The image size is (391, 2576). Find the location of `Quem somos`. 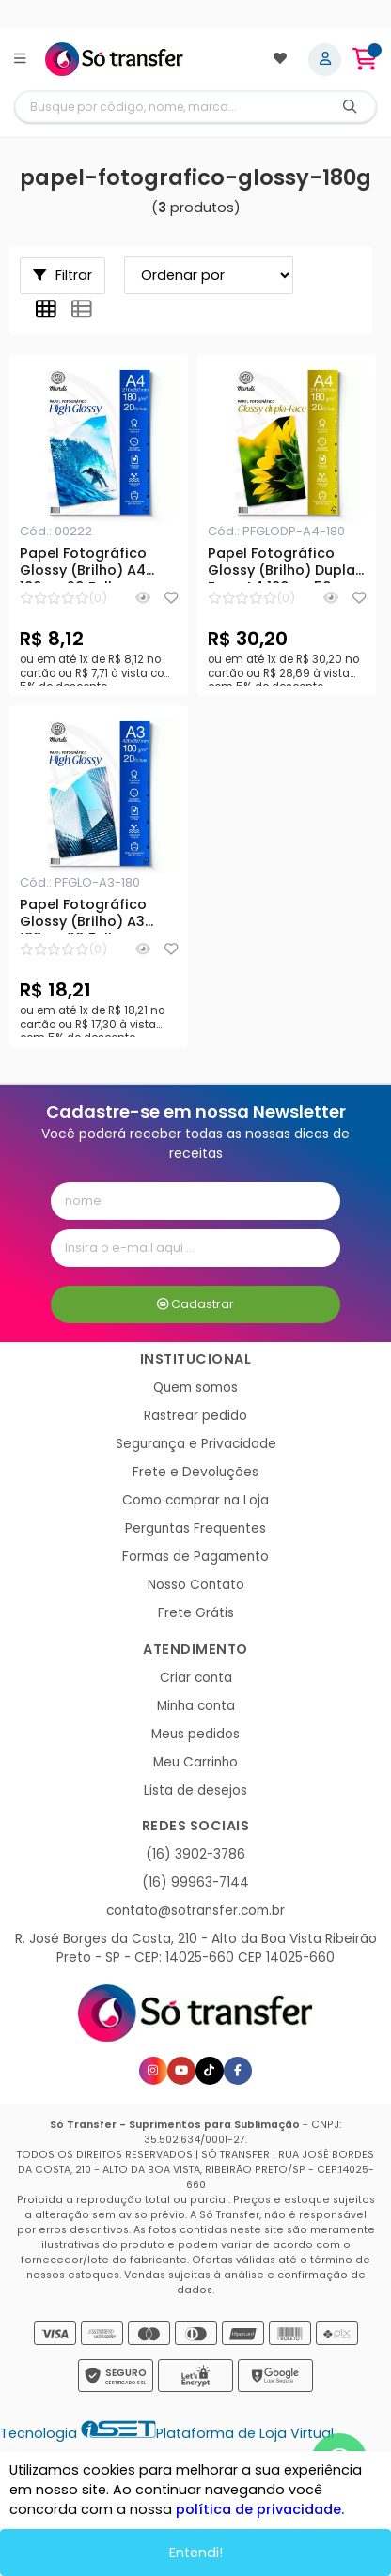

Quem somos is located at coordinates (195, 1387).